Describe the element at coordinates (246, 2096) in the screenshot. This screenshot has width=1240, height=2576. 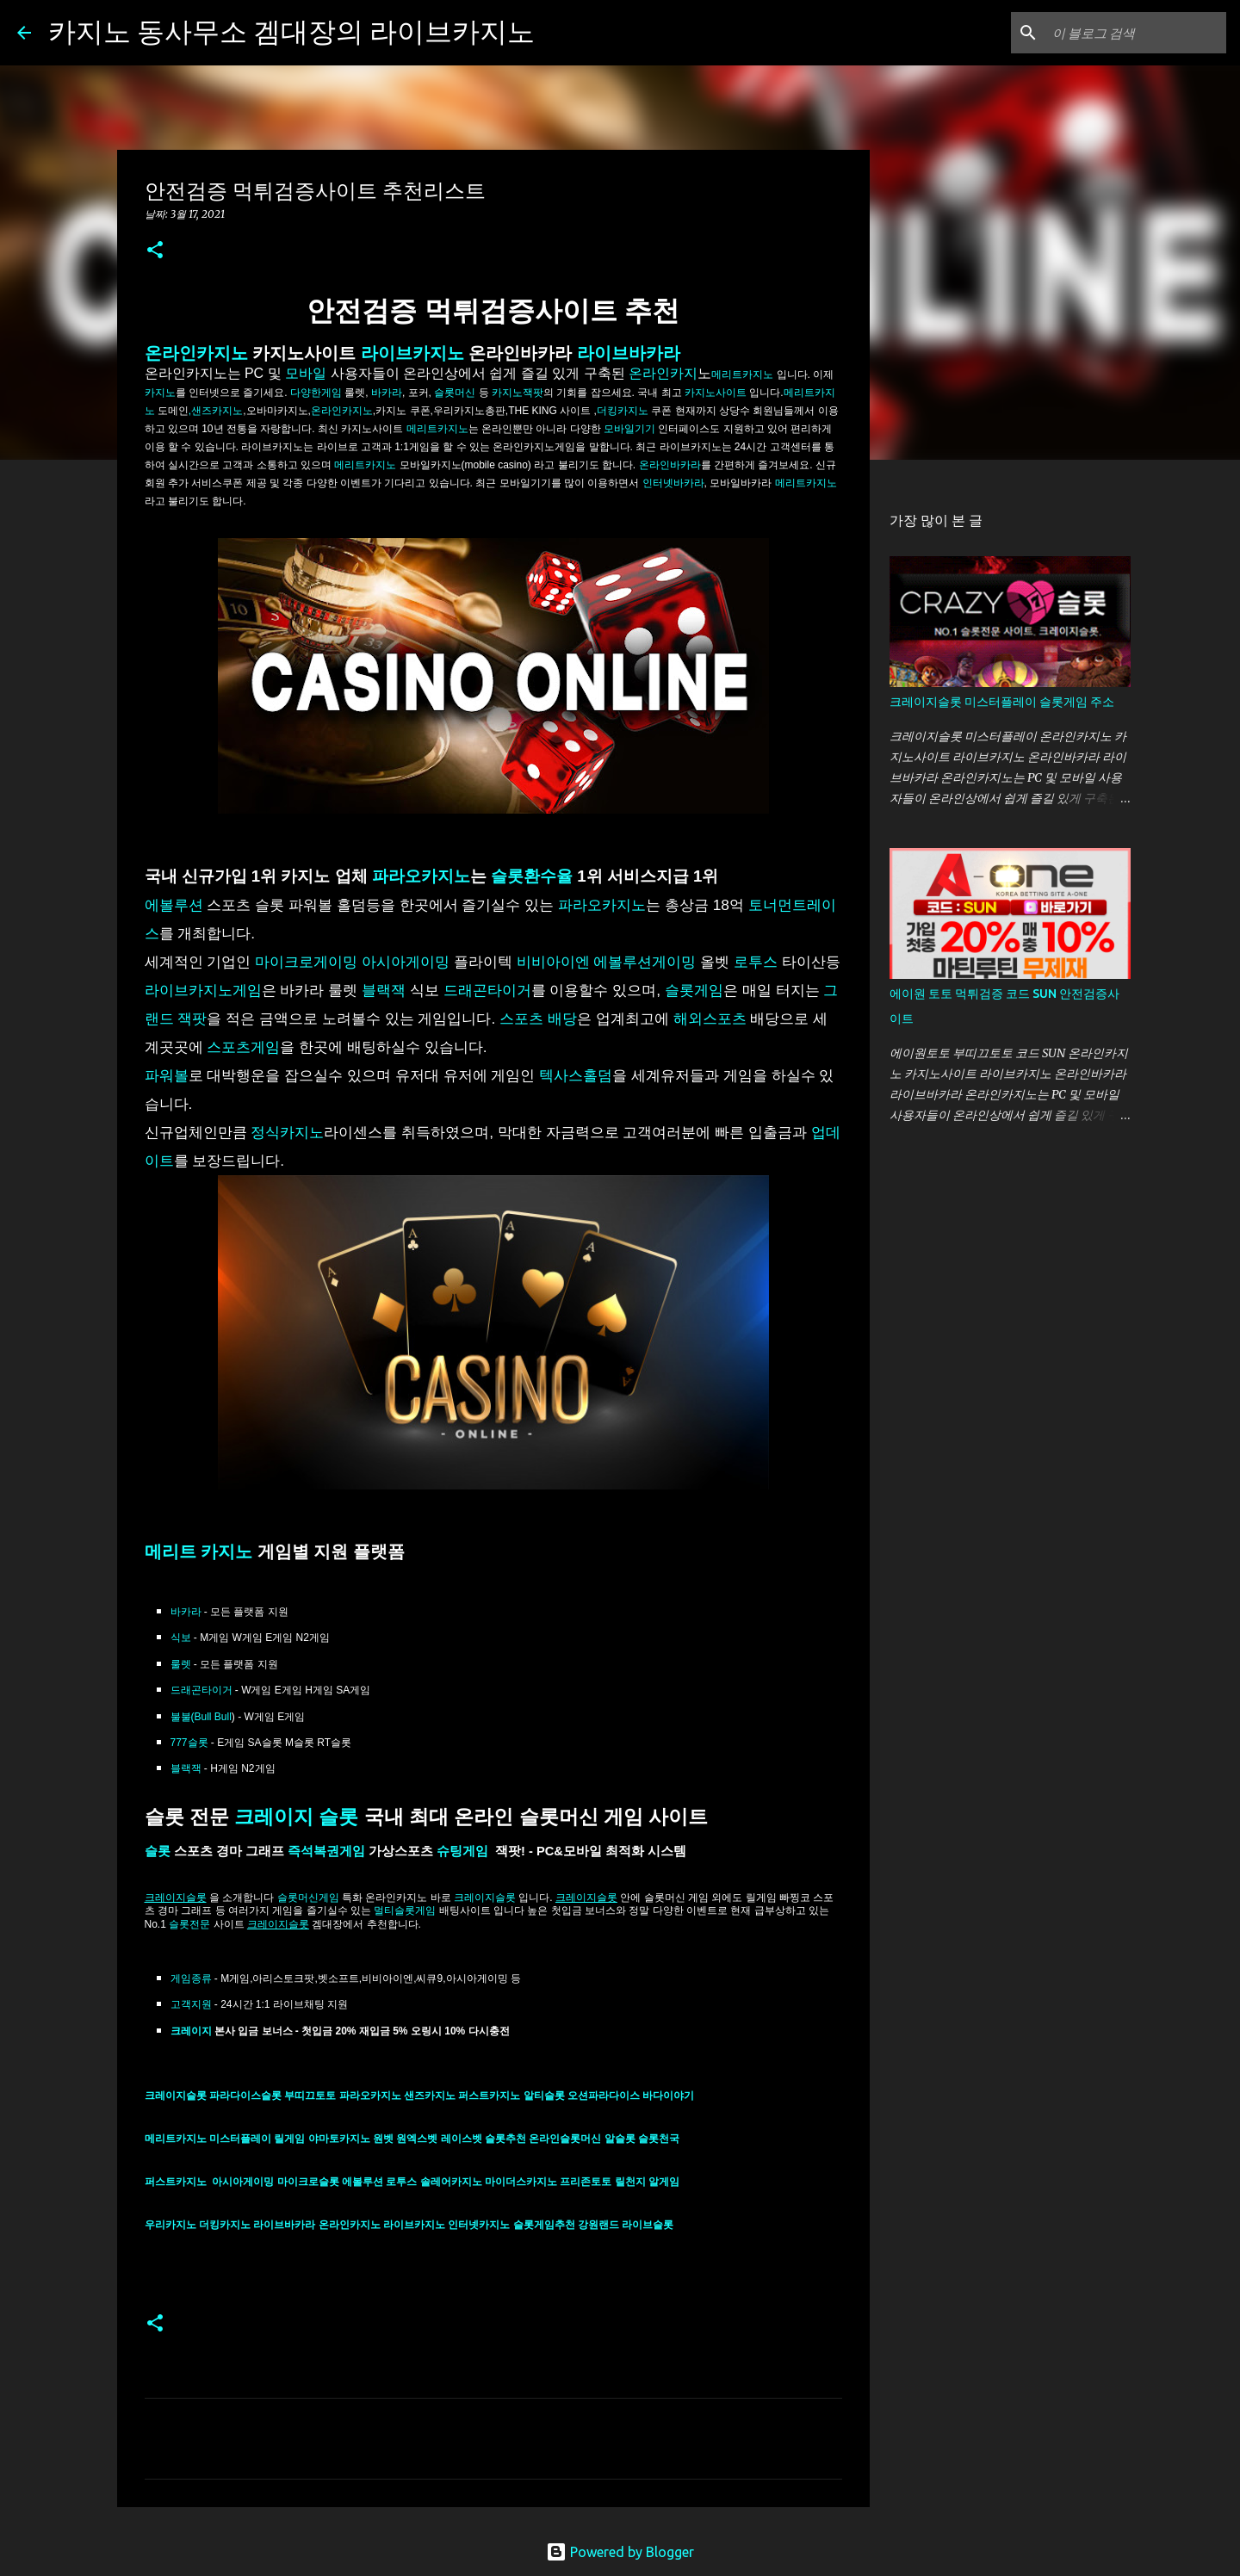
I see `파라다이스슬롯` at that location.